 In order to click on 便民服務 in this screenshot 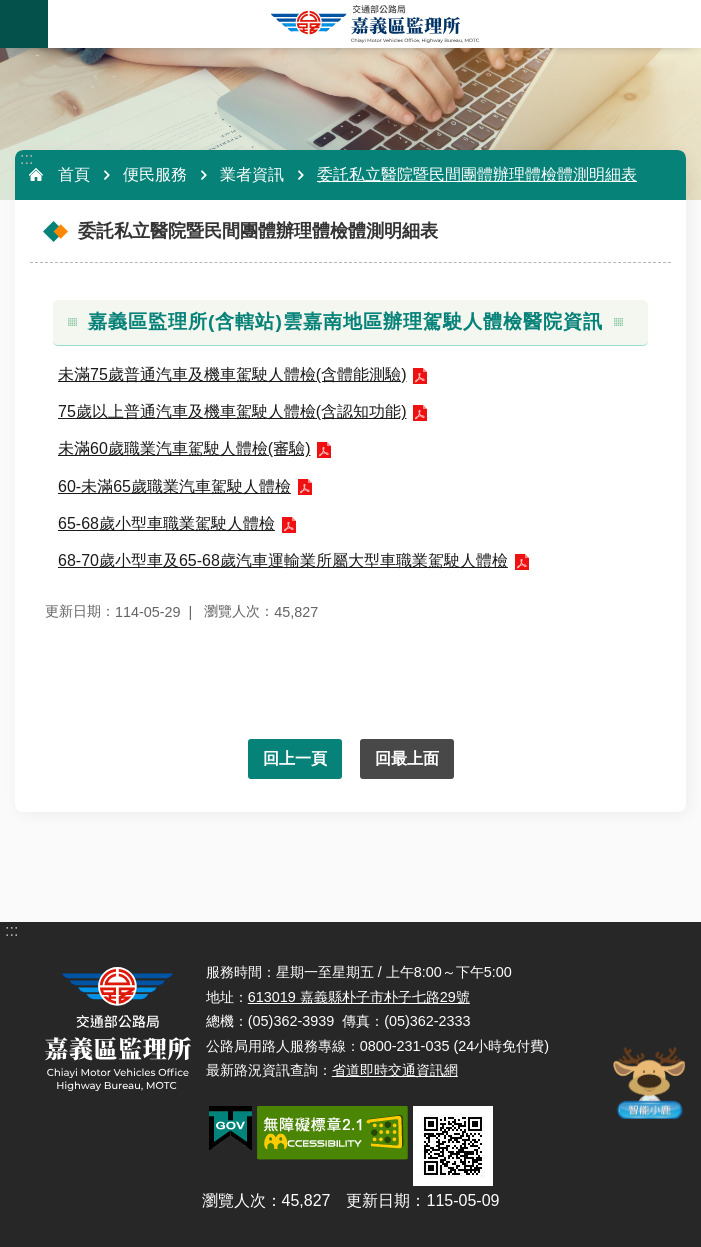, I will do `click(155, 174)`.